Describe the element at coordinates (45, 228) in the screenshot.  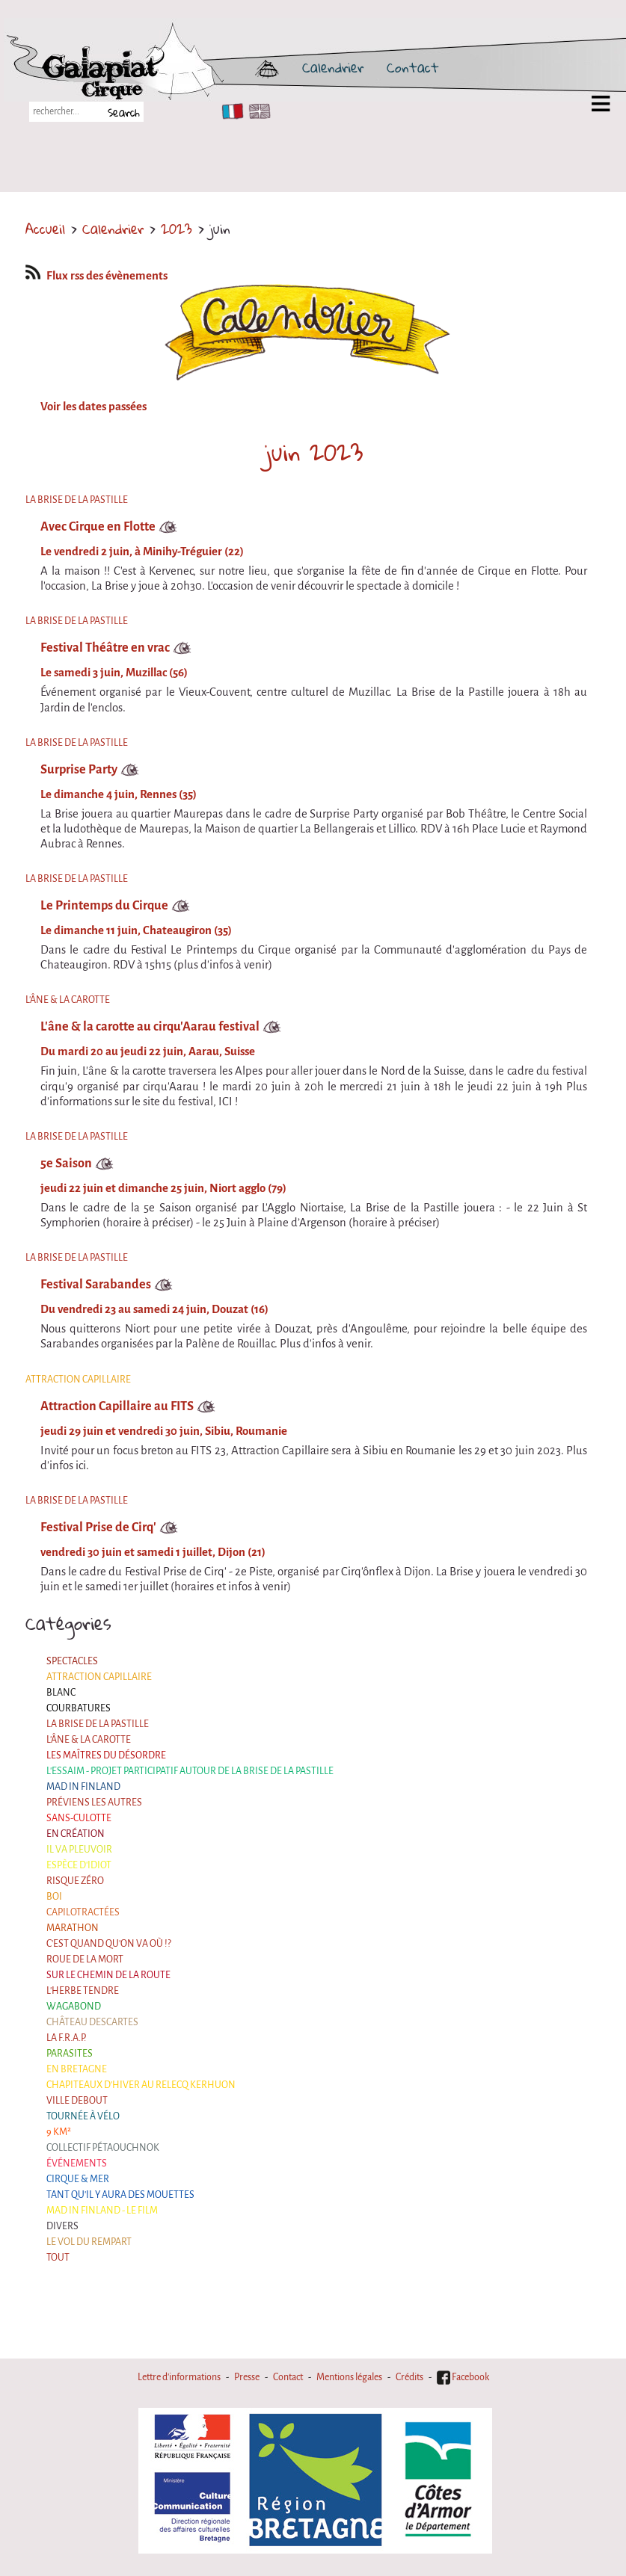
I see `Accueil` at that location.